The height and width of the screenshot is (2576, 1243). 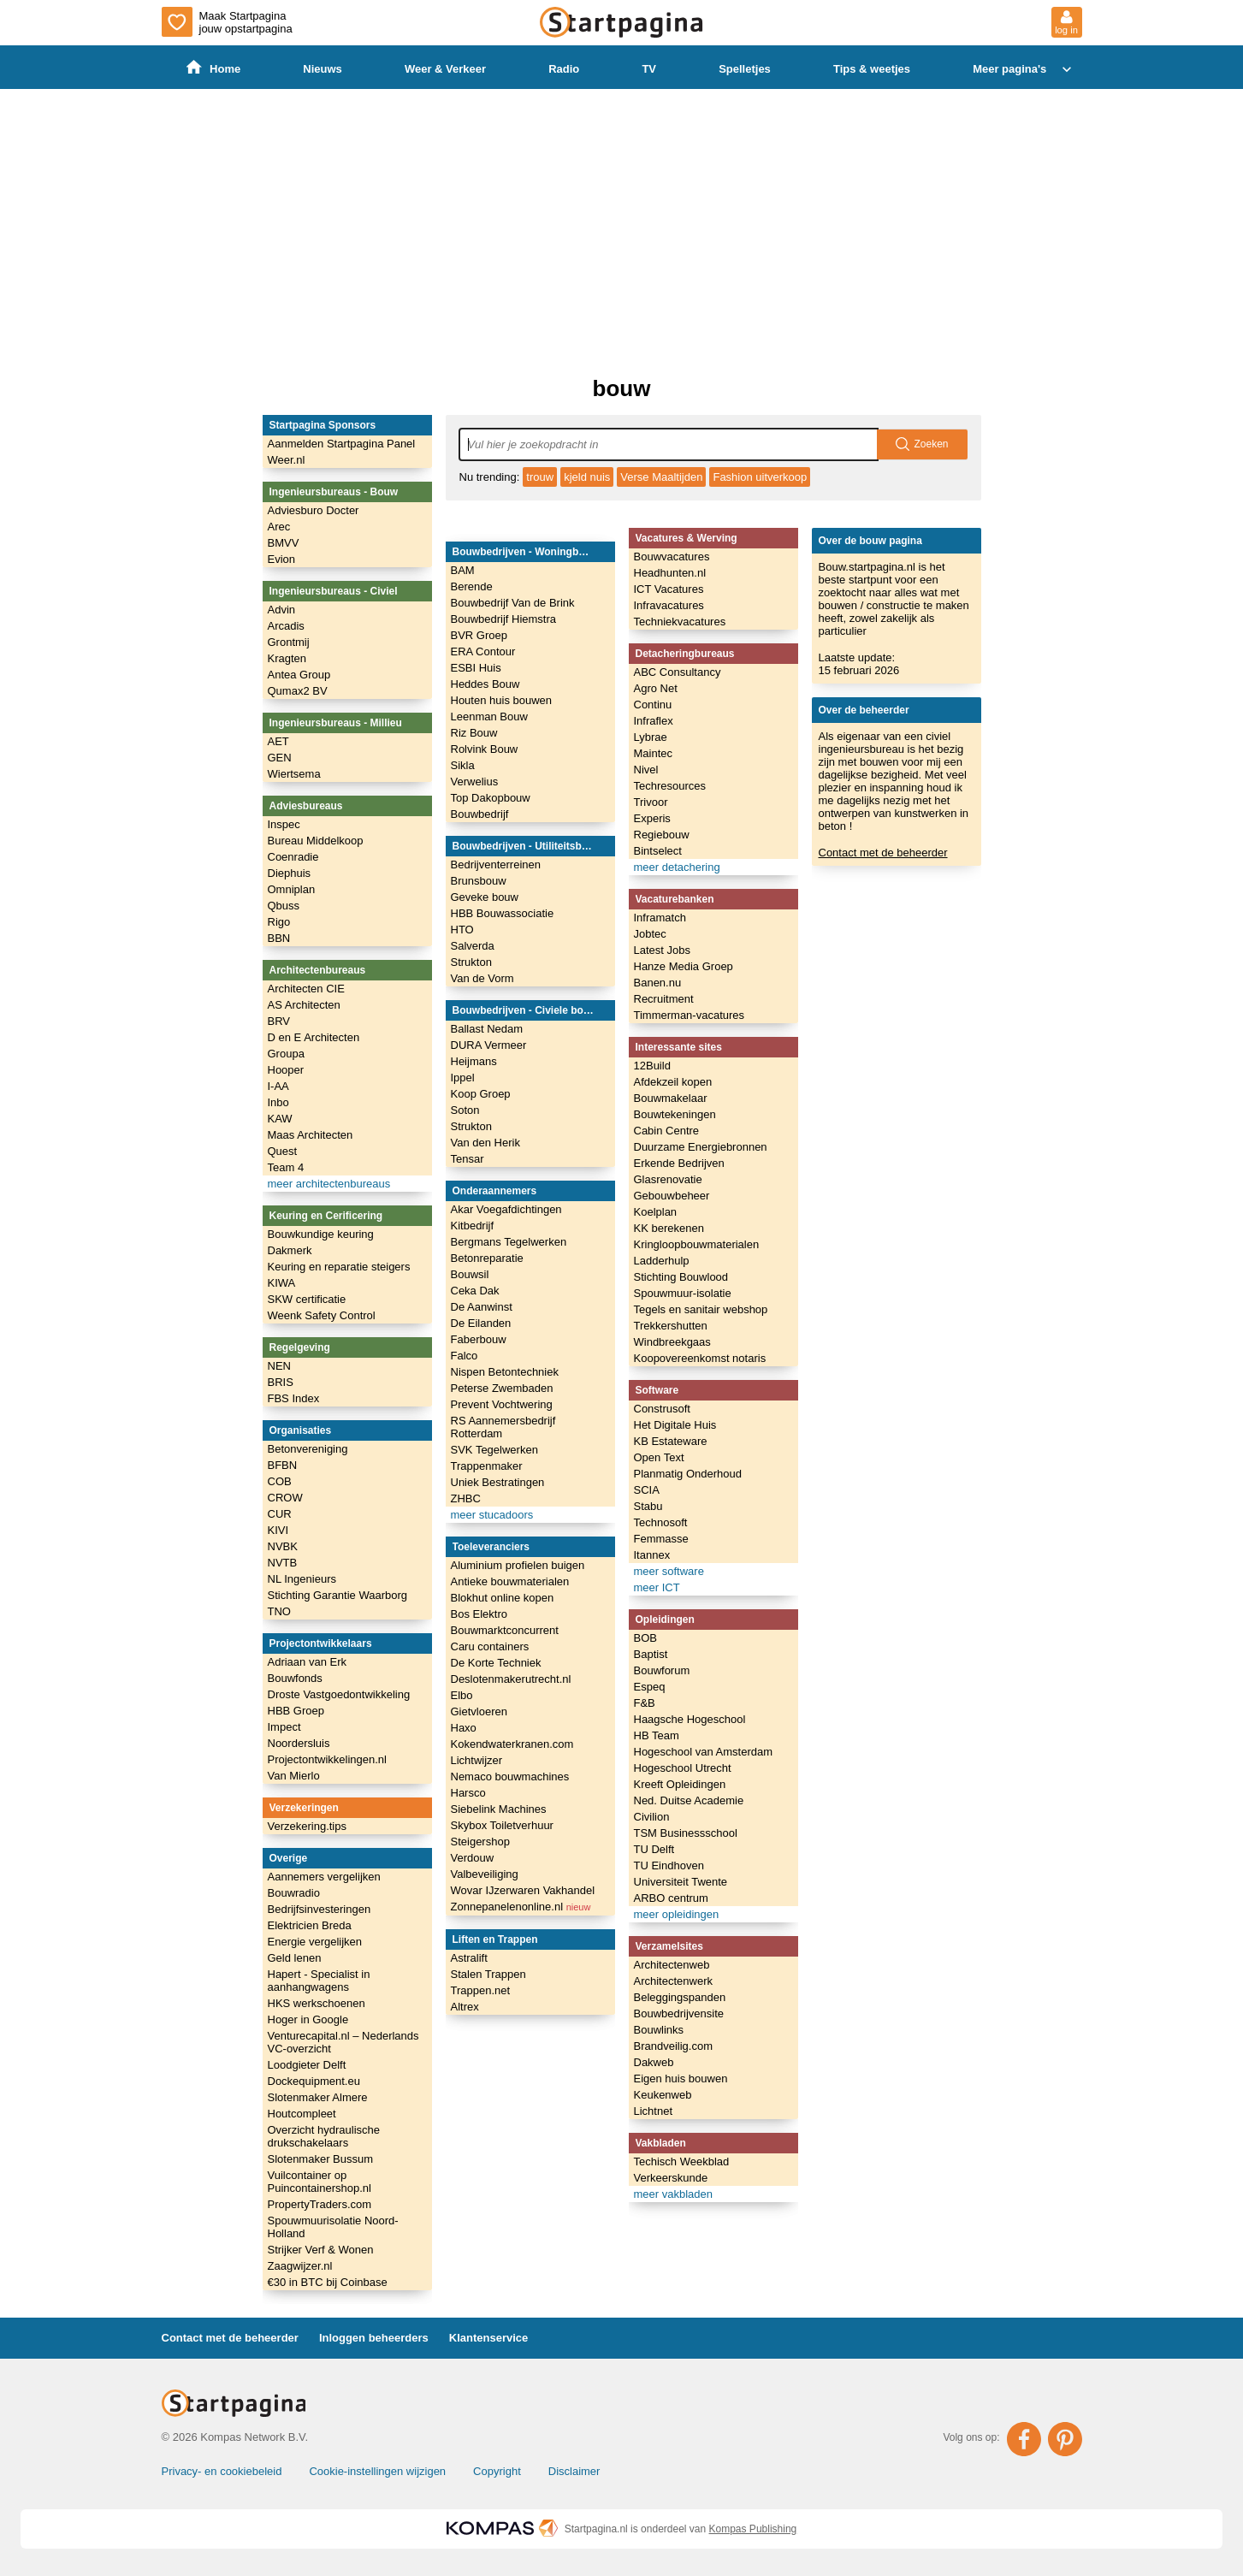 What do you see at coordinates (685, 1833) in the screenshot?
I see `TSM Businessschool` at bounding box center [685, 1833].